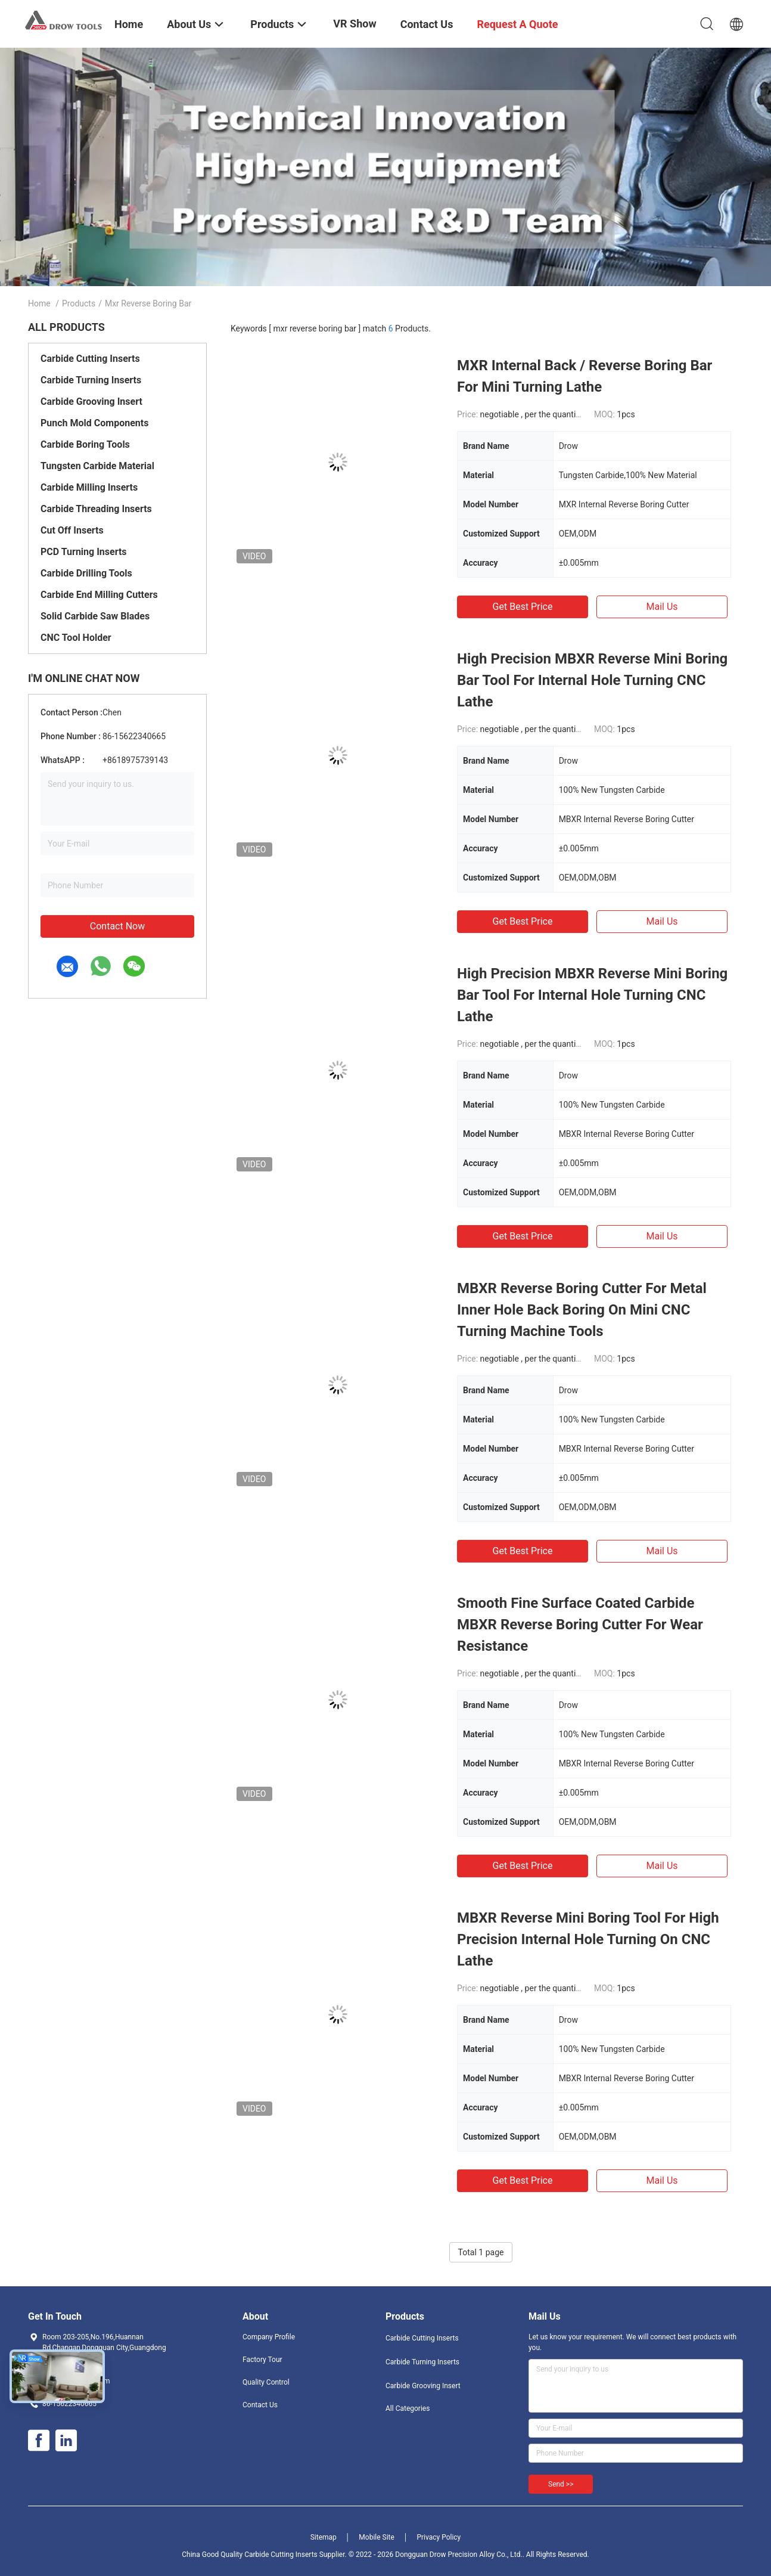 The image size is (771, 2576). I want to click on Carbide Boring Tools, so click(85, 444).